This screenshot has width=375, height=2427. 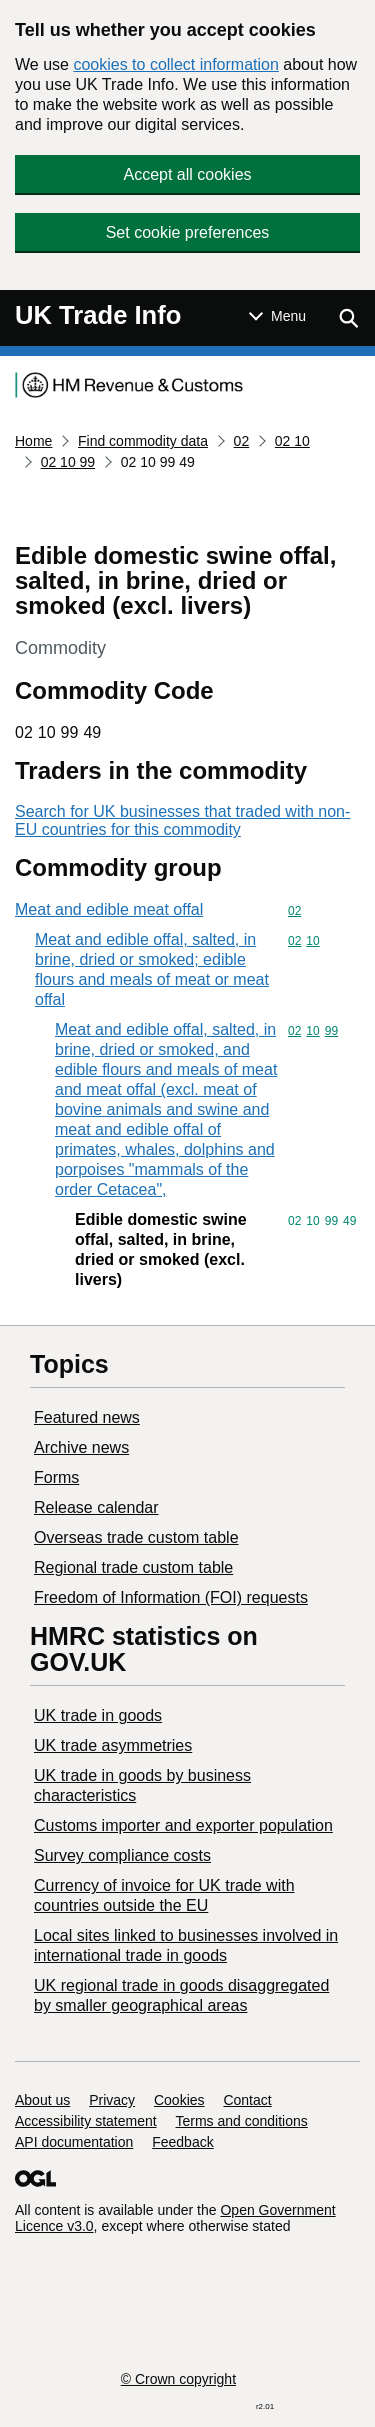 I want to click on Find commodity data, so click(x=143, y=441).